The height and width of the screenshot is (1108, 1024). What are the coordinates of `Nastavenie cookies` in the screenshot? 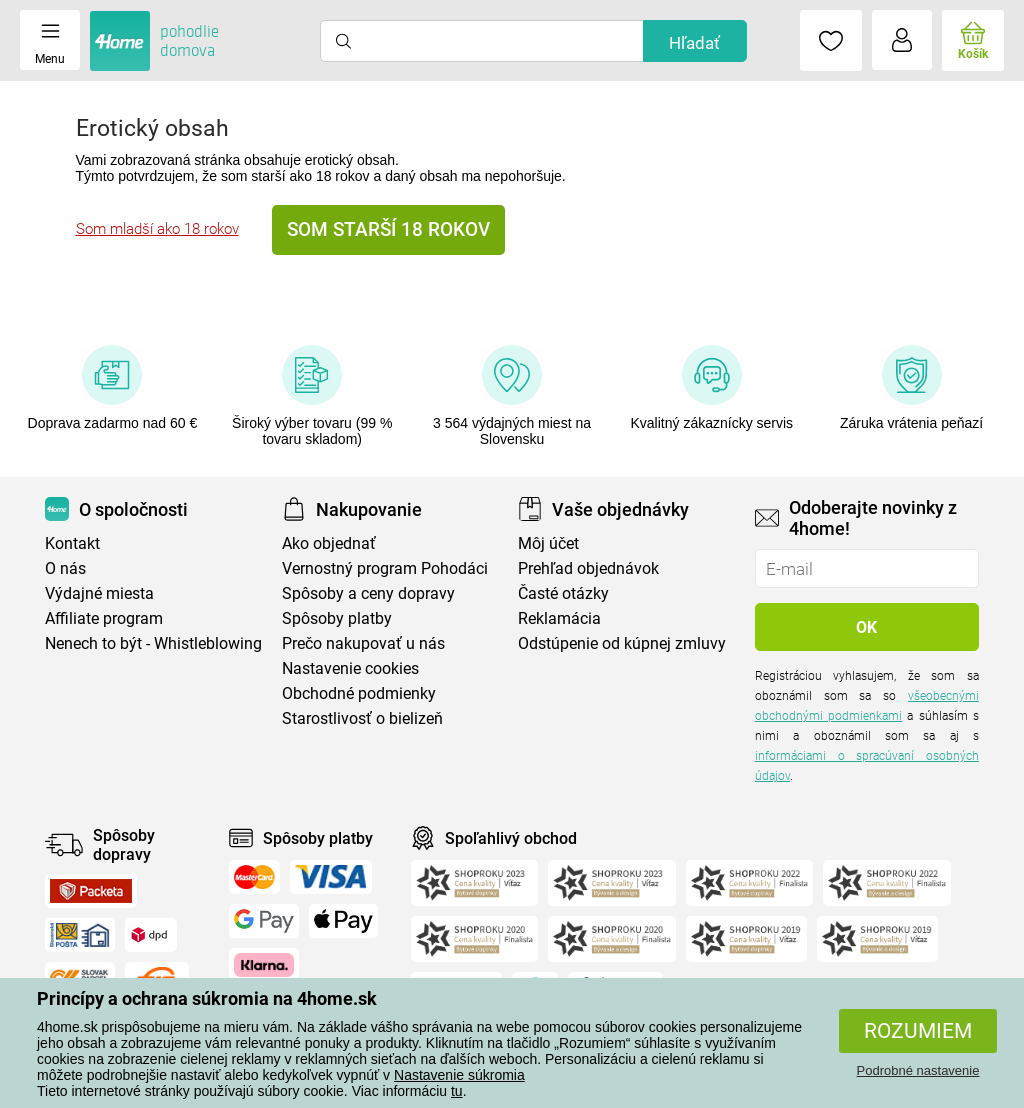 It's located at (350, 668).